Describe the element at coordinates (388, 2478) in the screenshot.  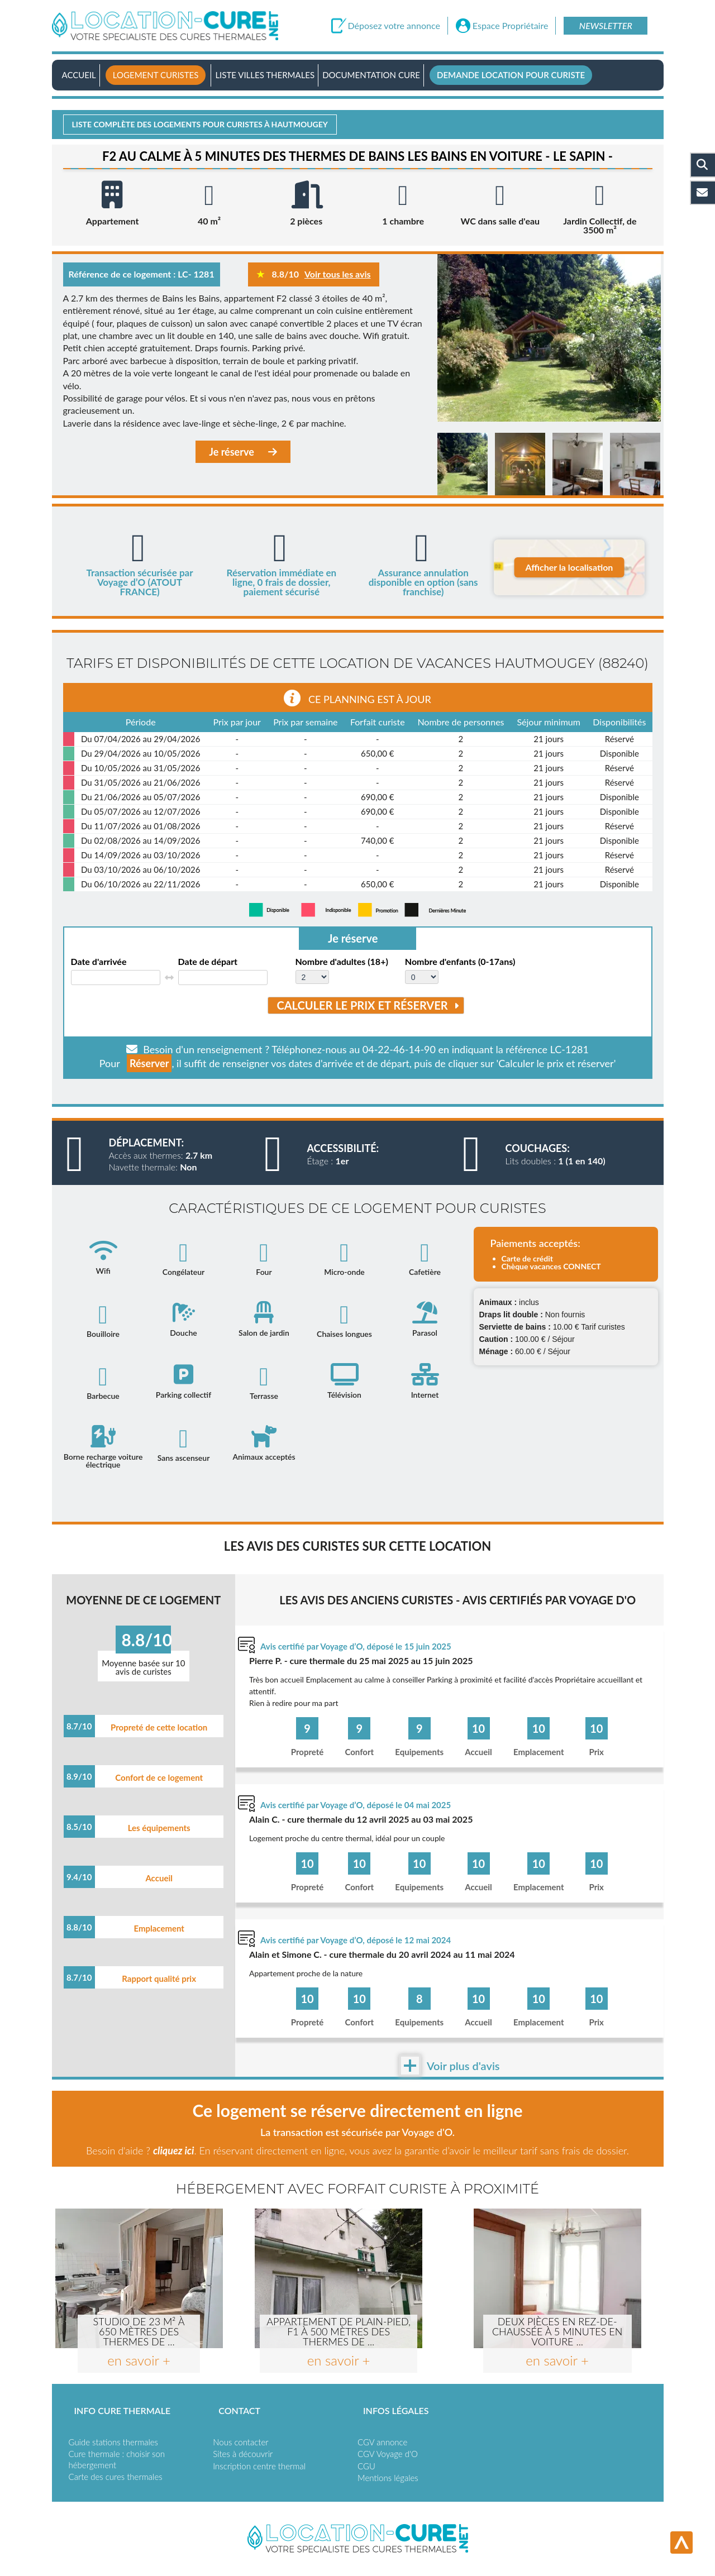
I see `Mentions légales` at that location.